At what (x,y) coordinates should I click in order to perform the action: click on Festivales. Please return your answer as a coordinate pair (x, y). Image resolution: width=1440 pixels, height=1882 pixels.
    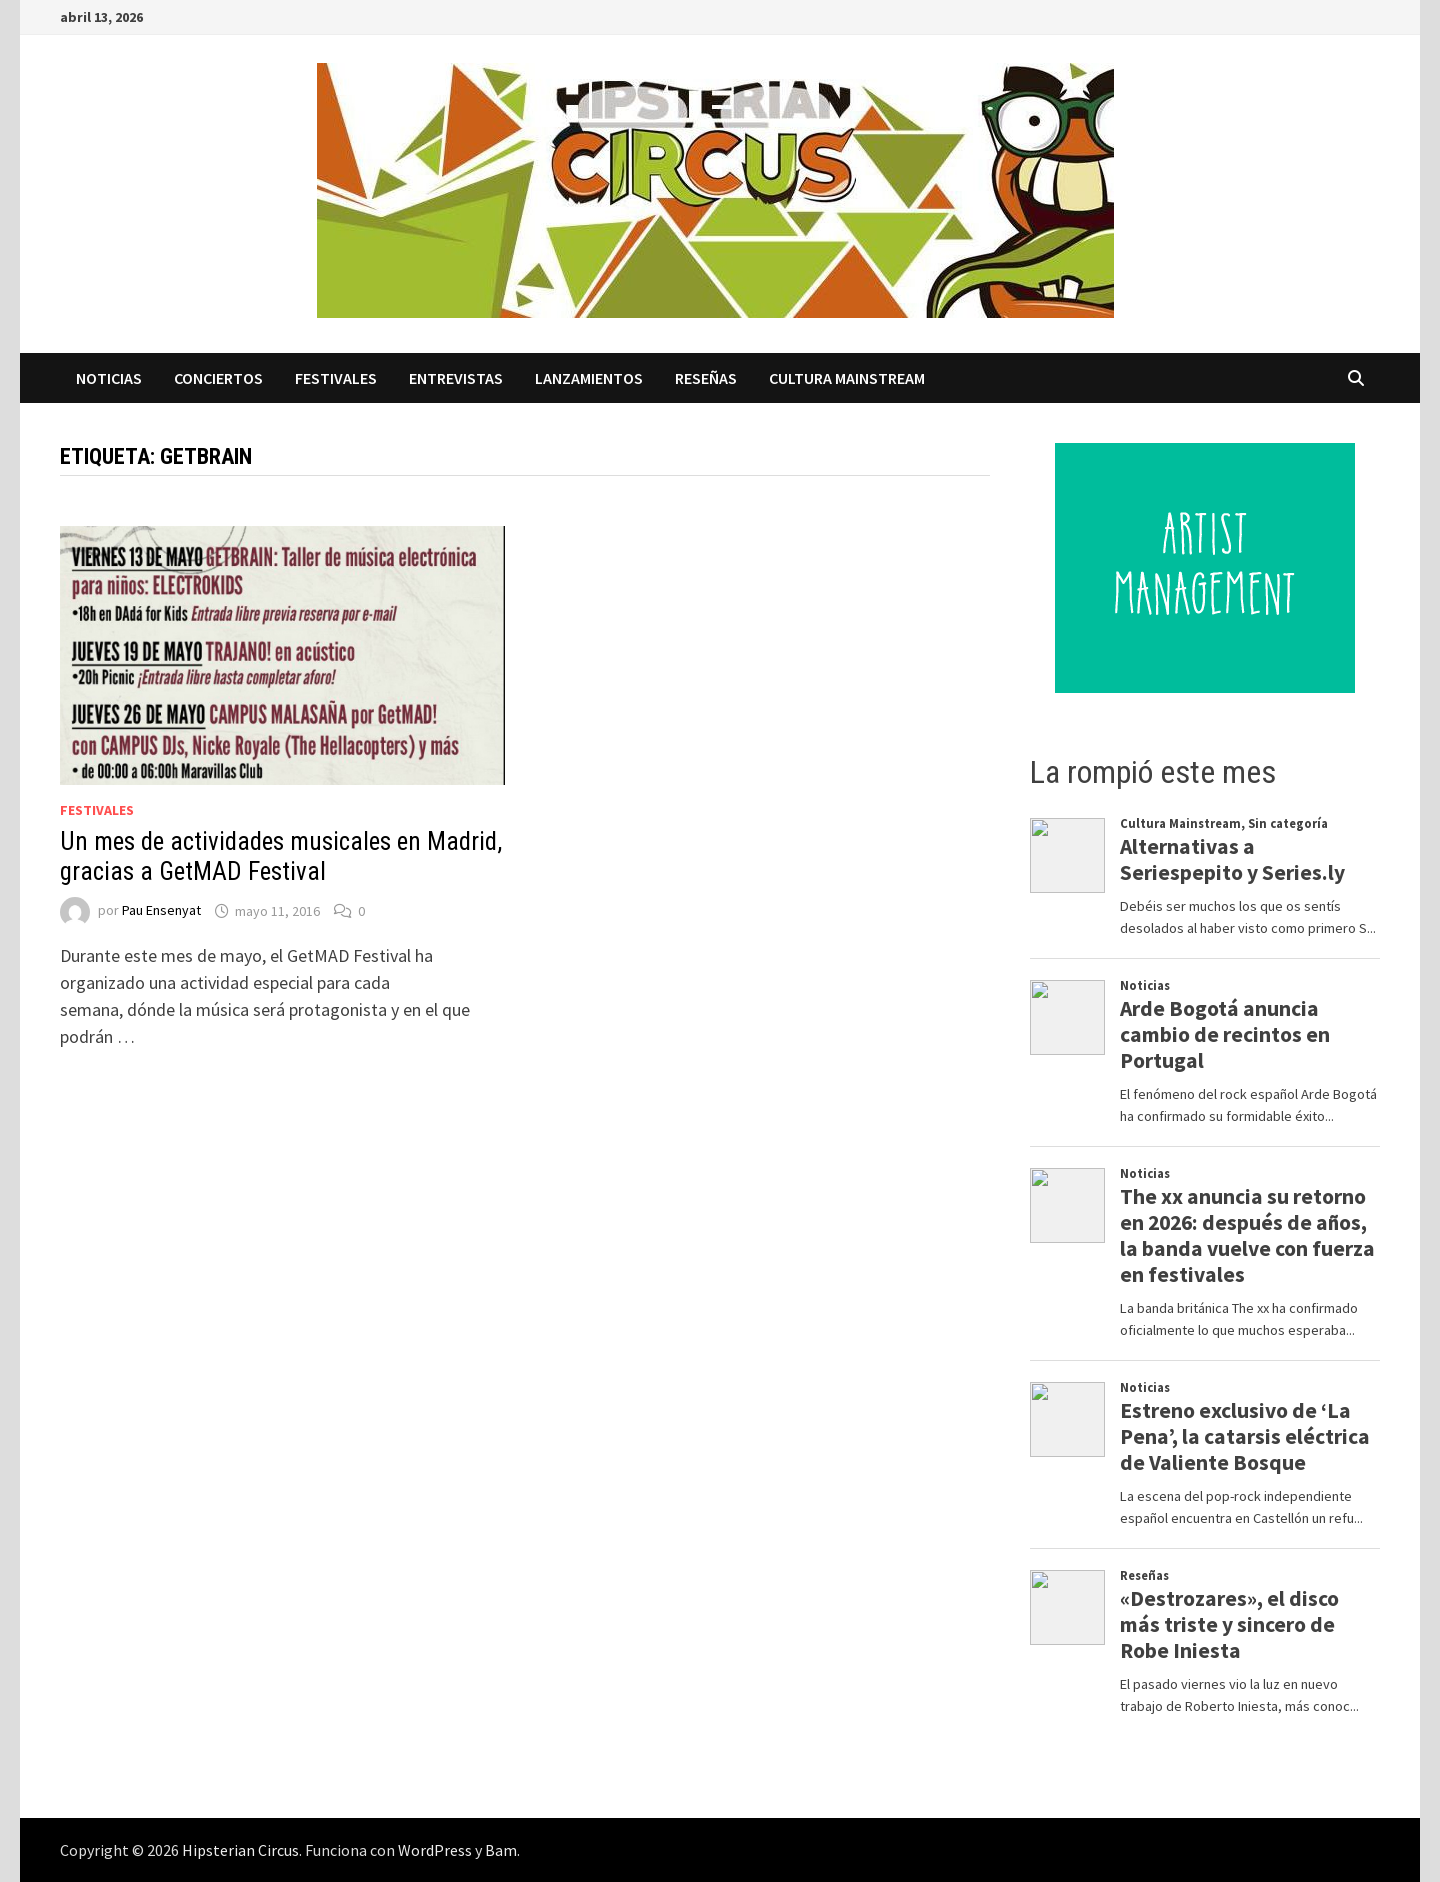
    Looking at the image, I should click on (336, 378).